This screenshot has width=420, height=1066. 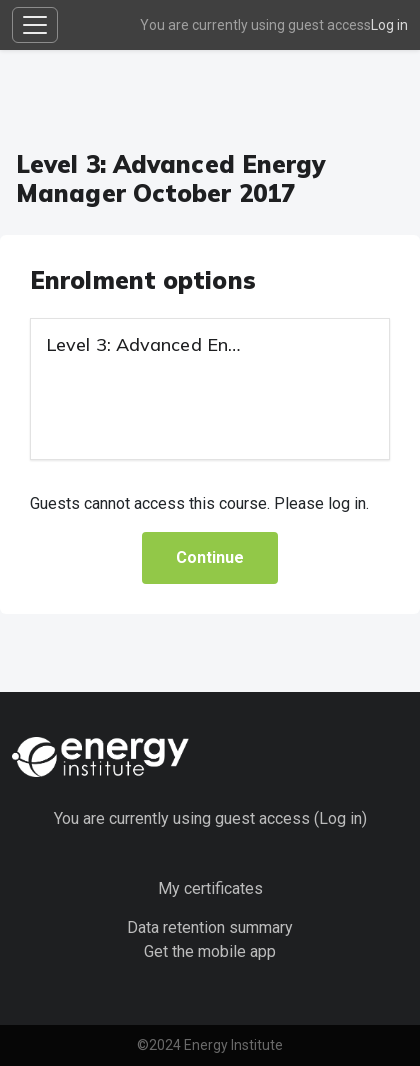 I want to click on My certificates, so click(x=210, y=888).